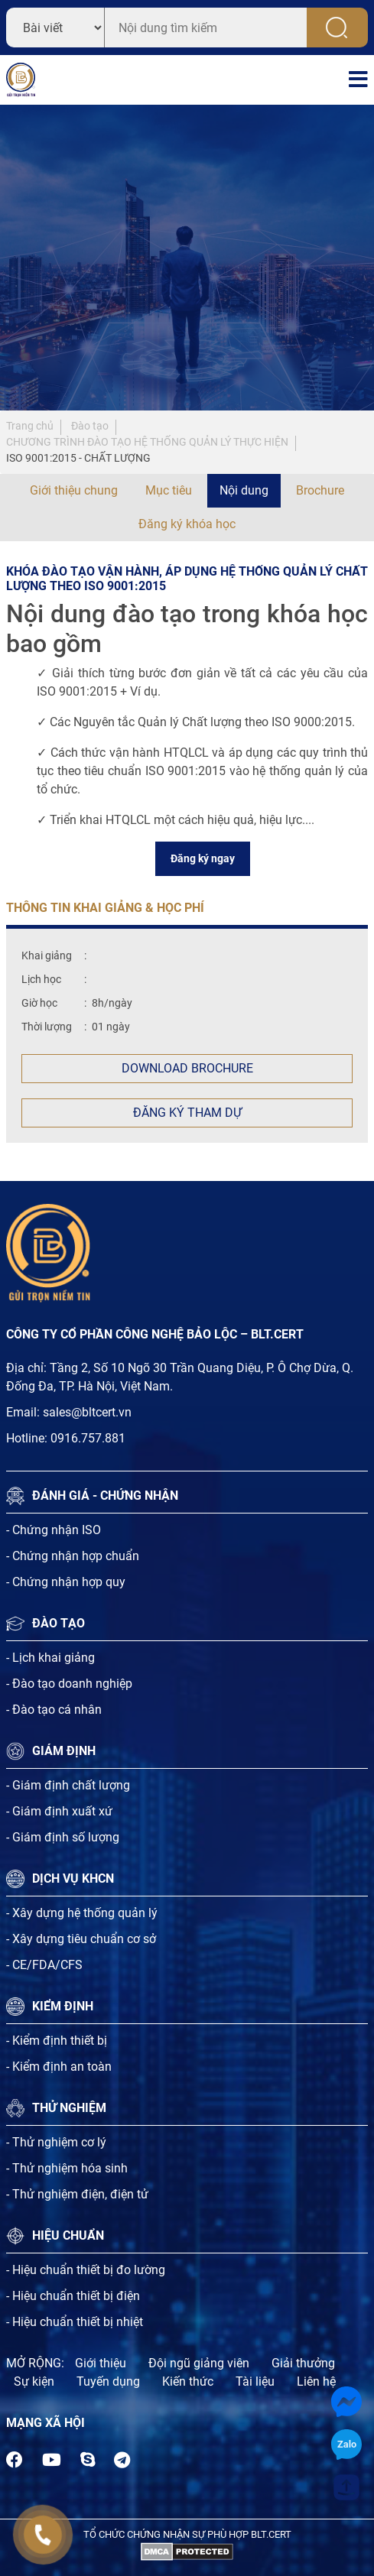  Describe the element at coordinates (187, 524) in the screenshot. I see `Đăng ký khóa học` at that location.